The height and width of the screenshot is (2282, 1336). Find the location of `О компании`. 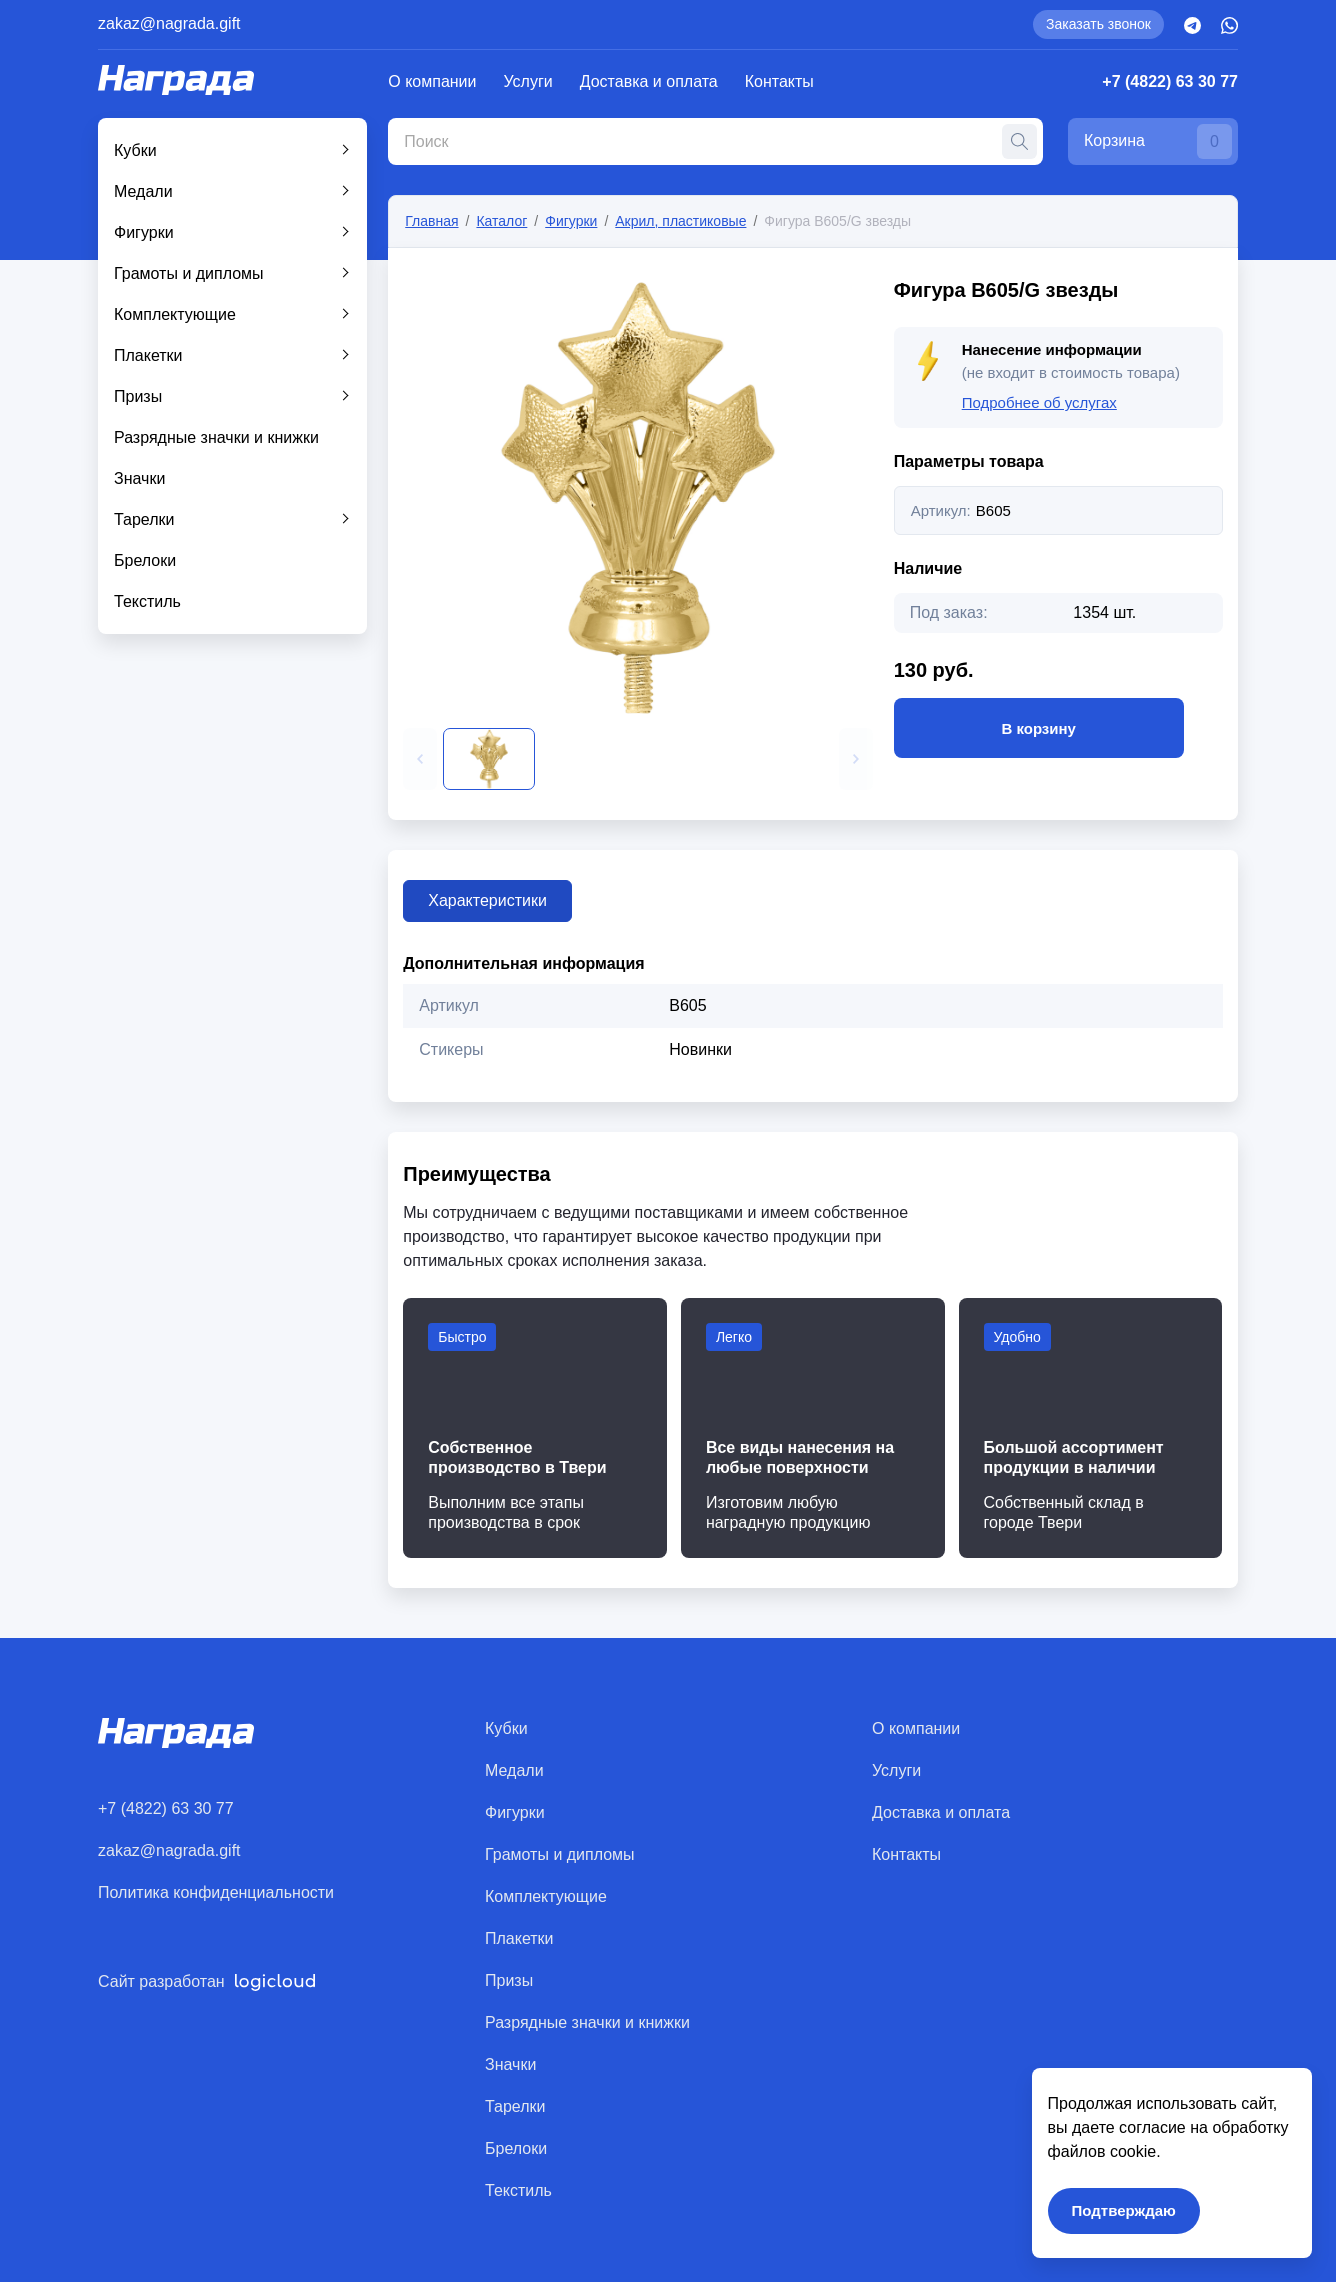

О компании is located at coordinates (432, 81).